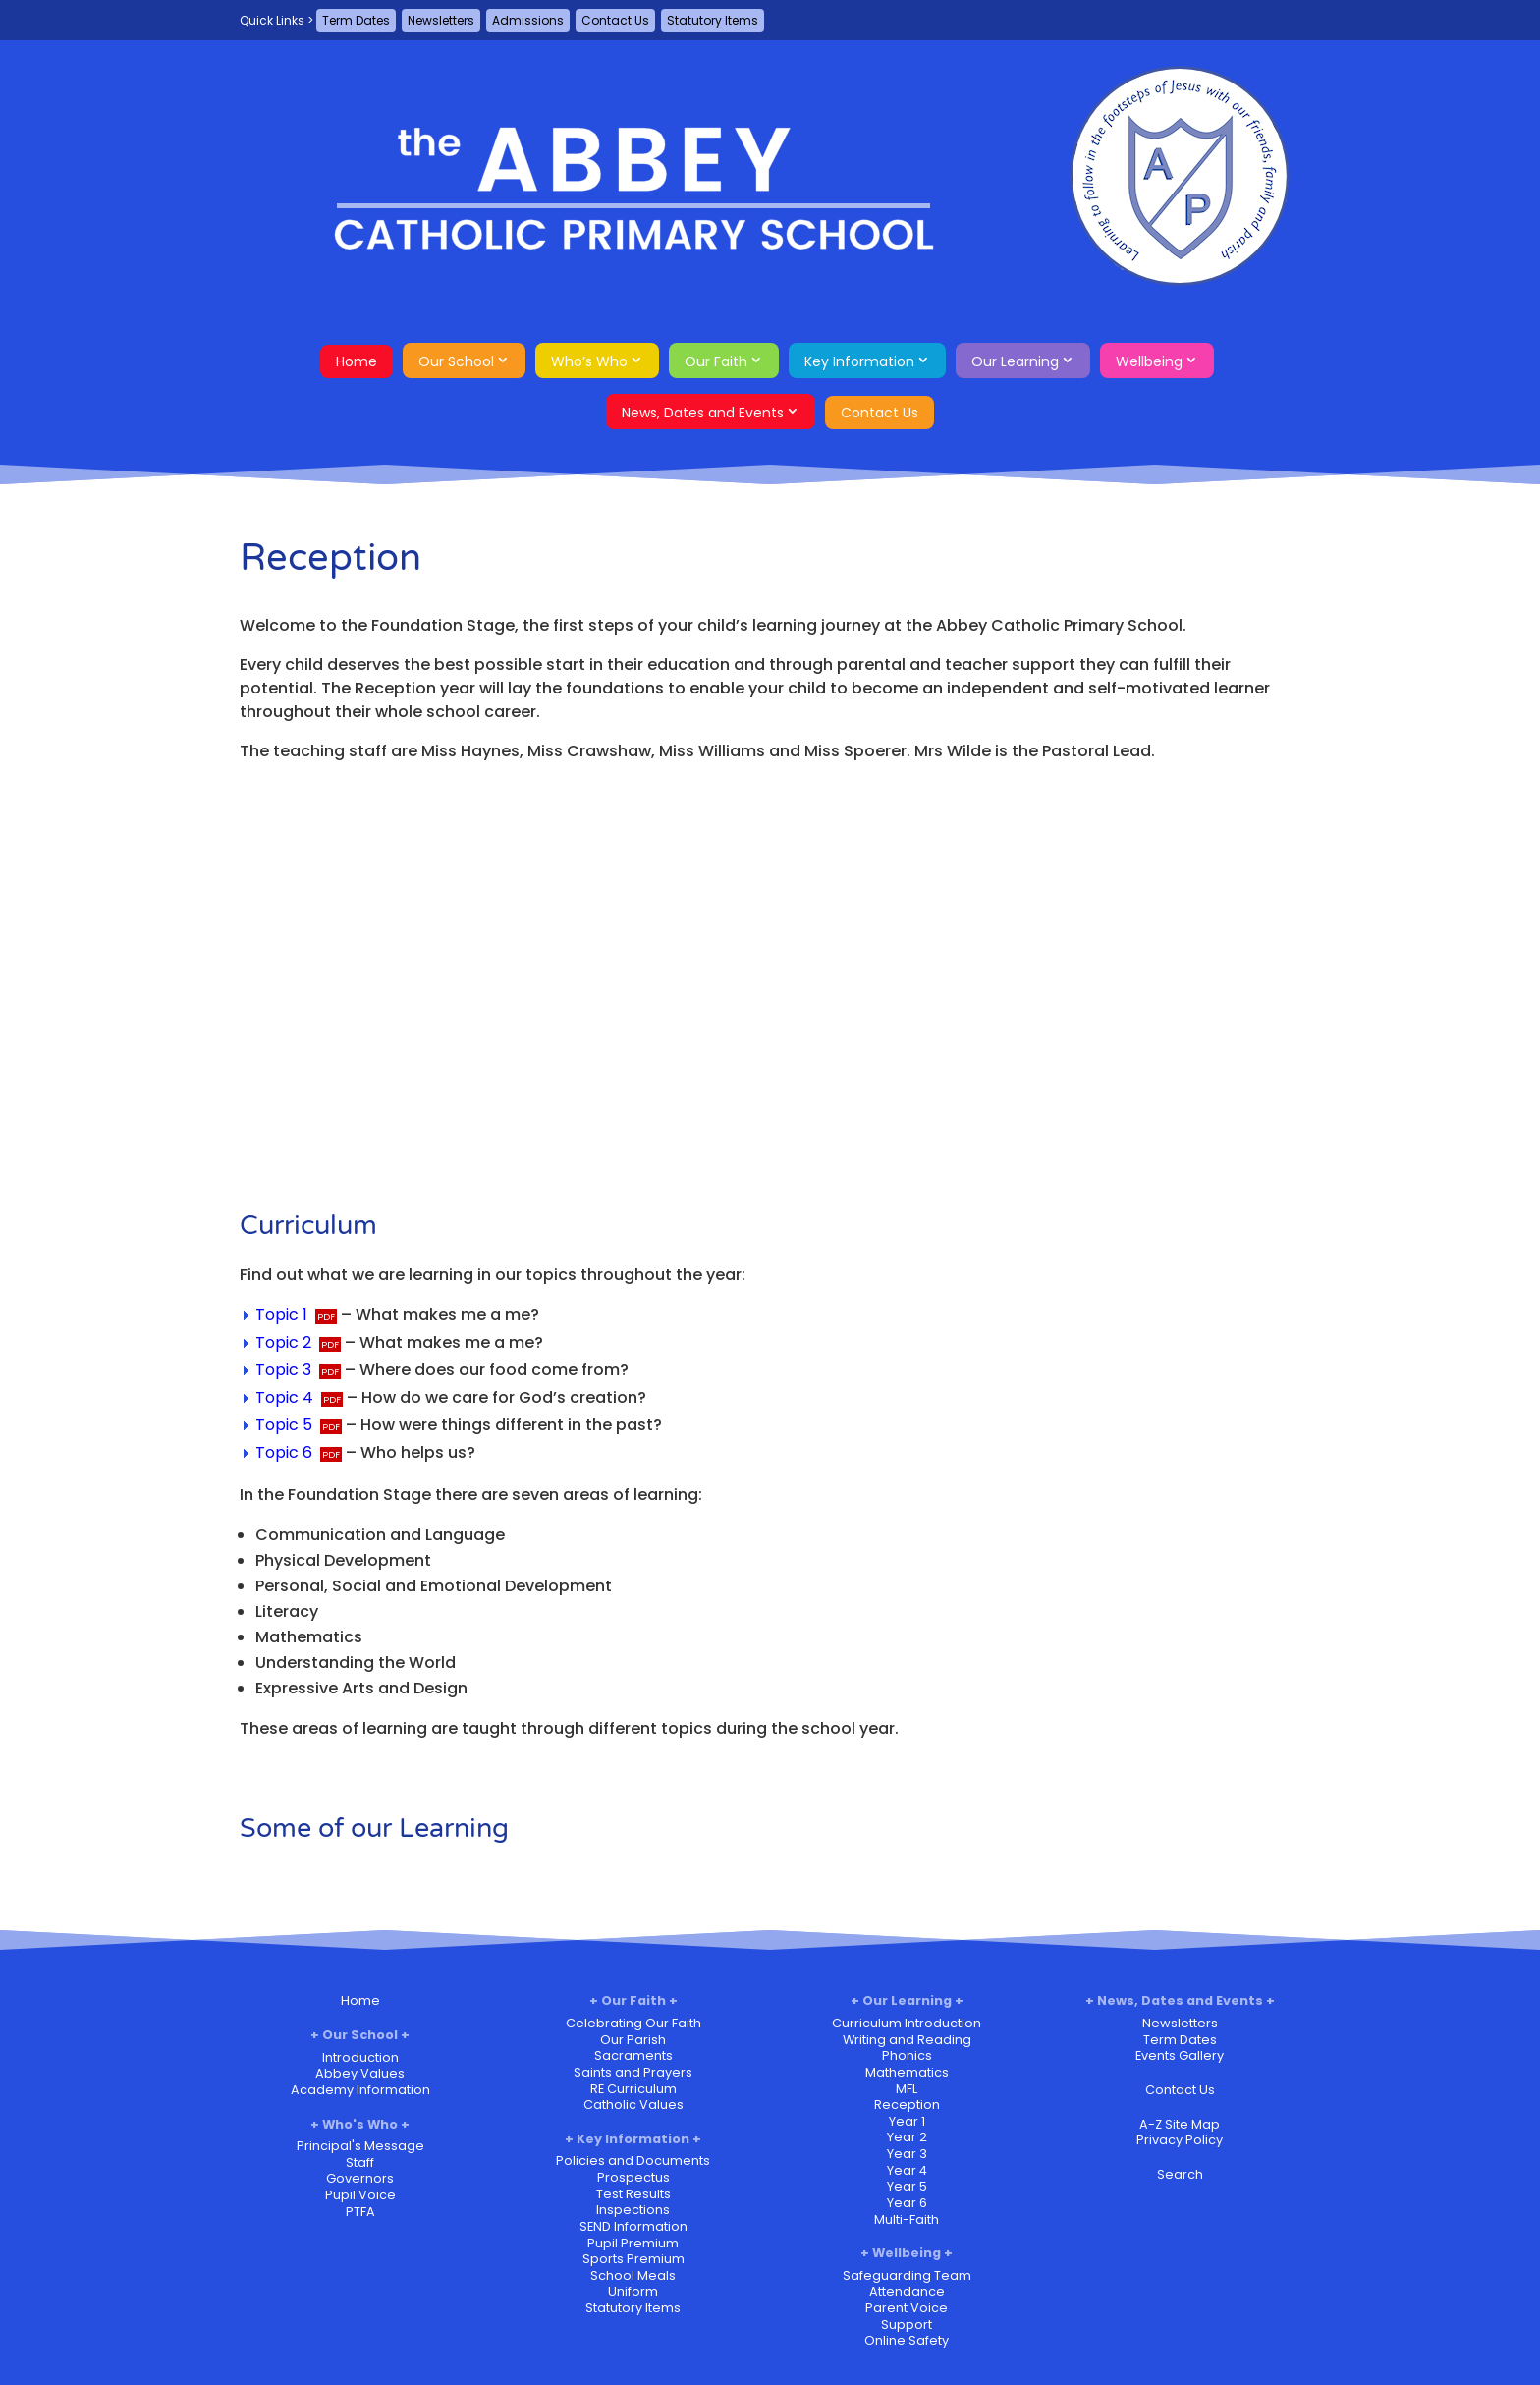 This screenshot has height=2385, width=1540. Describe the element at coordinates (633, 2209) in the screenshot. I see `Inspections` at that location.